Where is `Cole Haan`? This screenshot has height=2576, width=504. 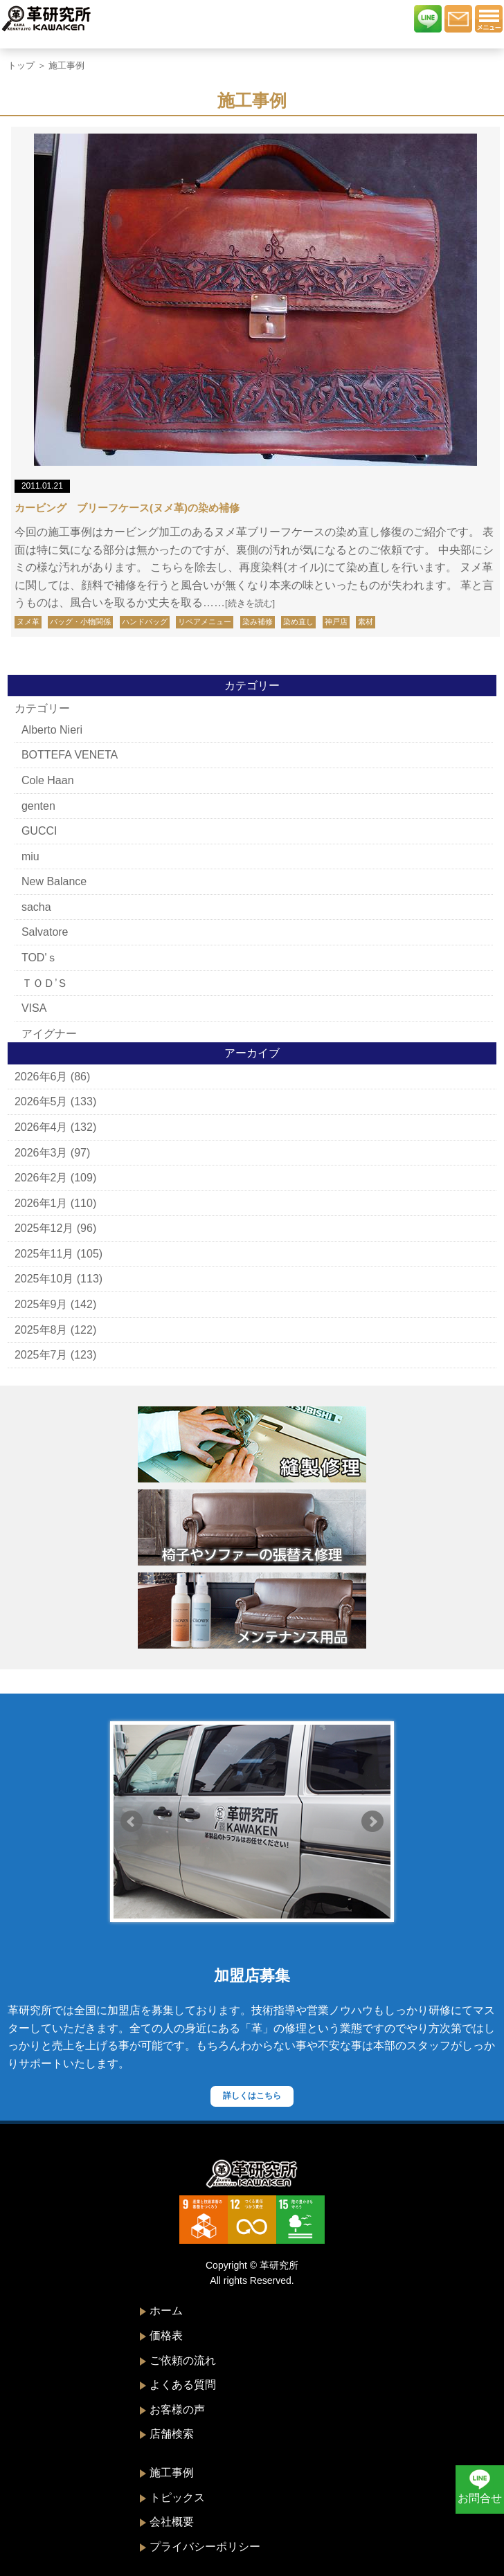
Cole Haan is located at coordinates (47, 780).